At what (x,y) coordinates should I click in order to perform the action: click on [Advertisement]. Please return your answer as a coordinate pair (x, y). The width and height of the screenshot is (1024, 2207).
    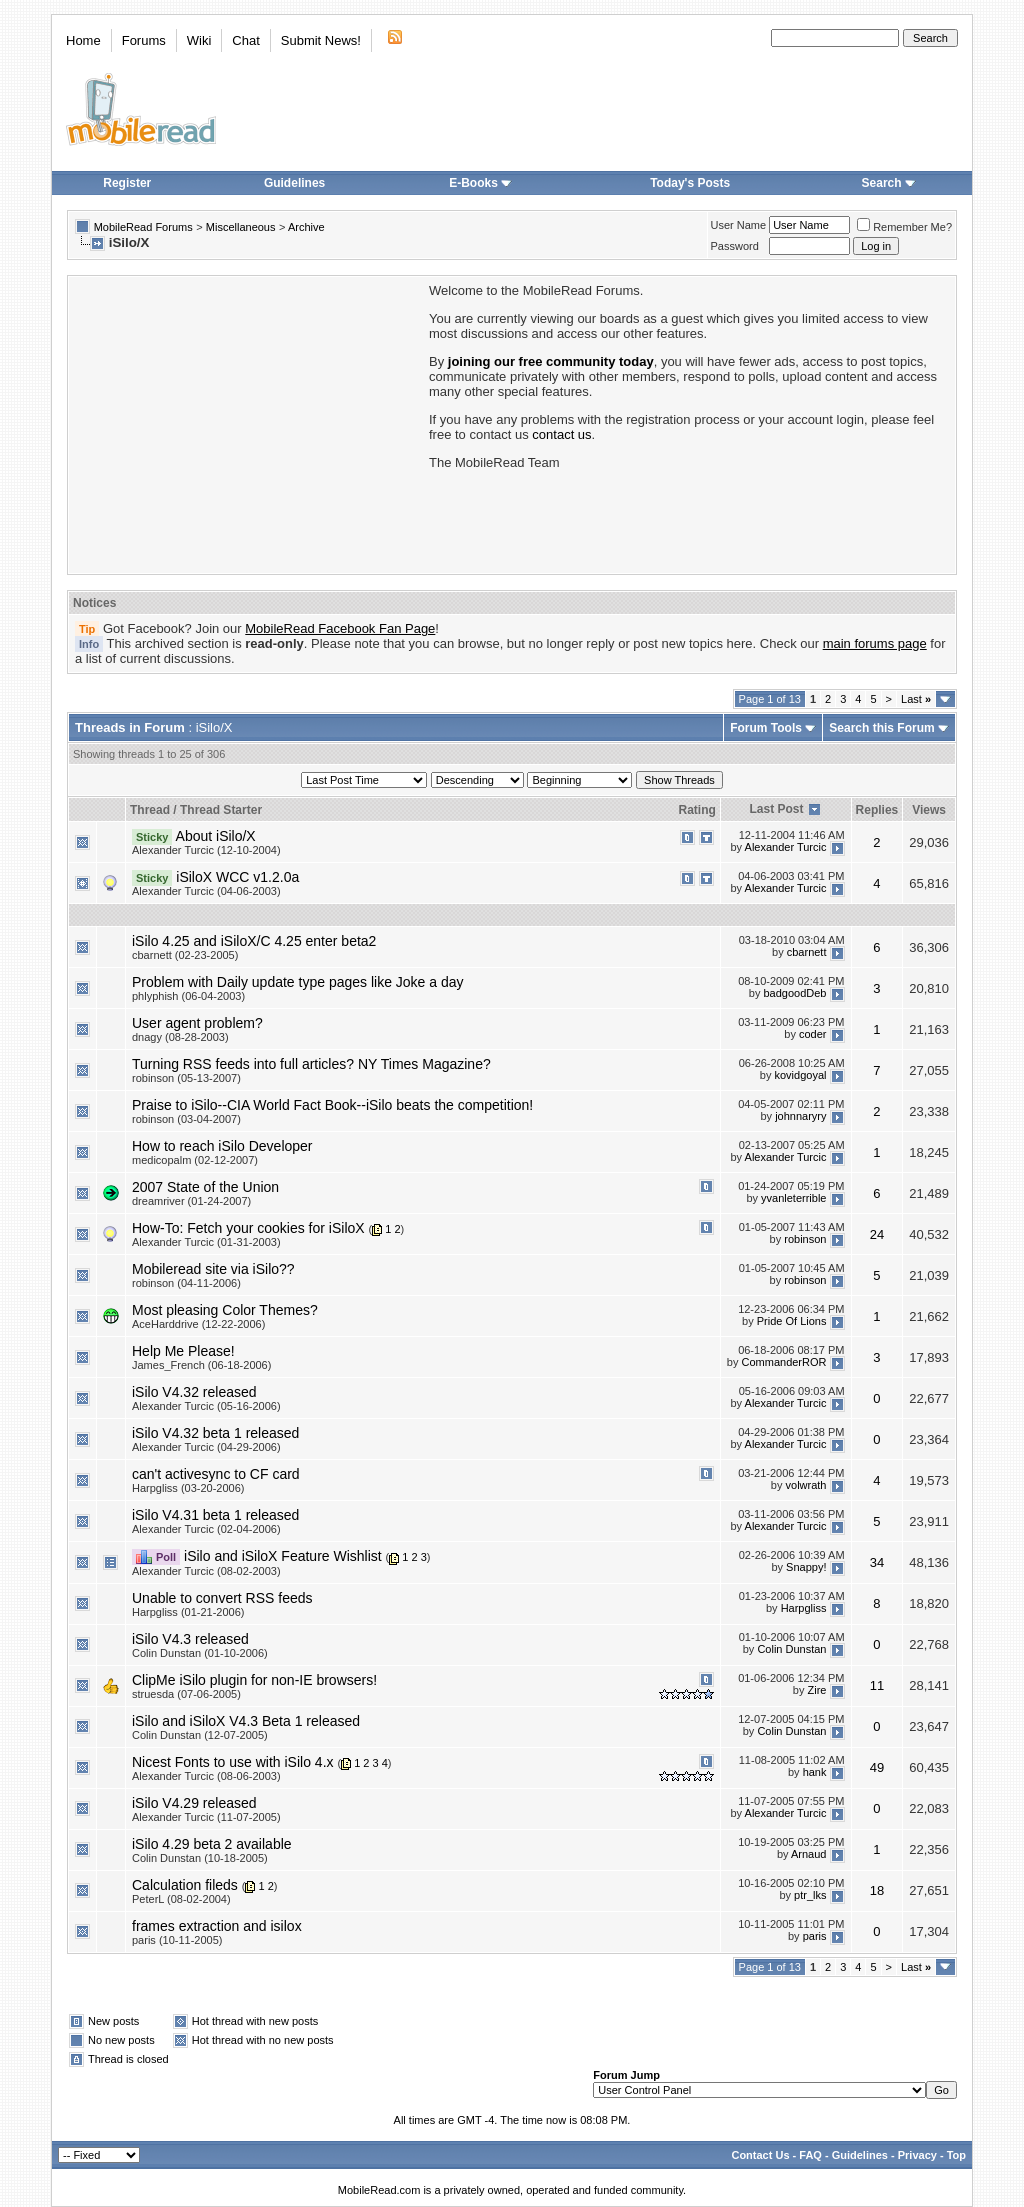
    Looking at the image, I should click on (247, 423).